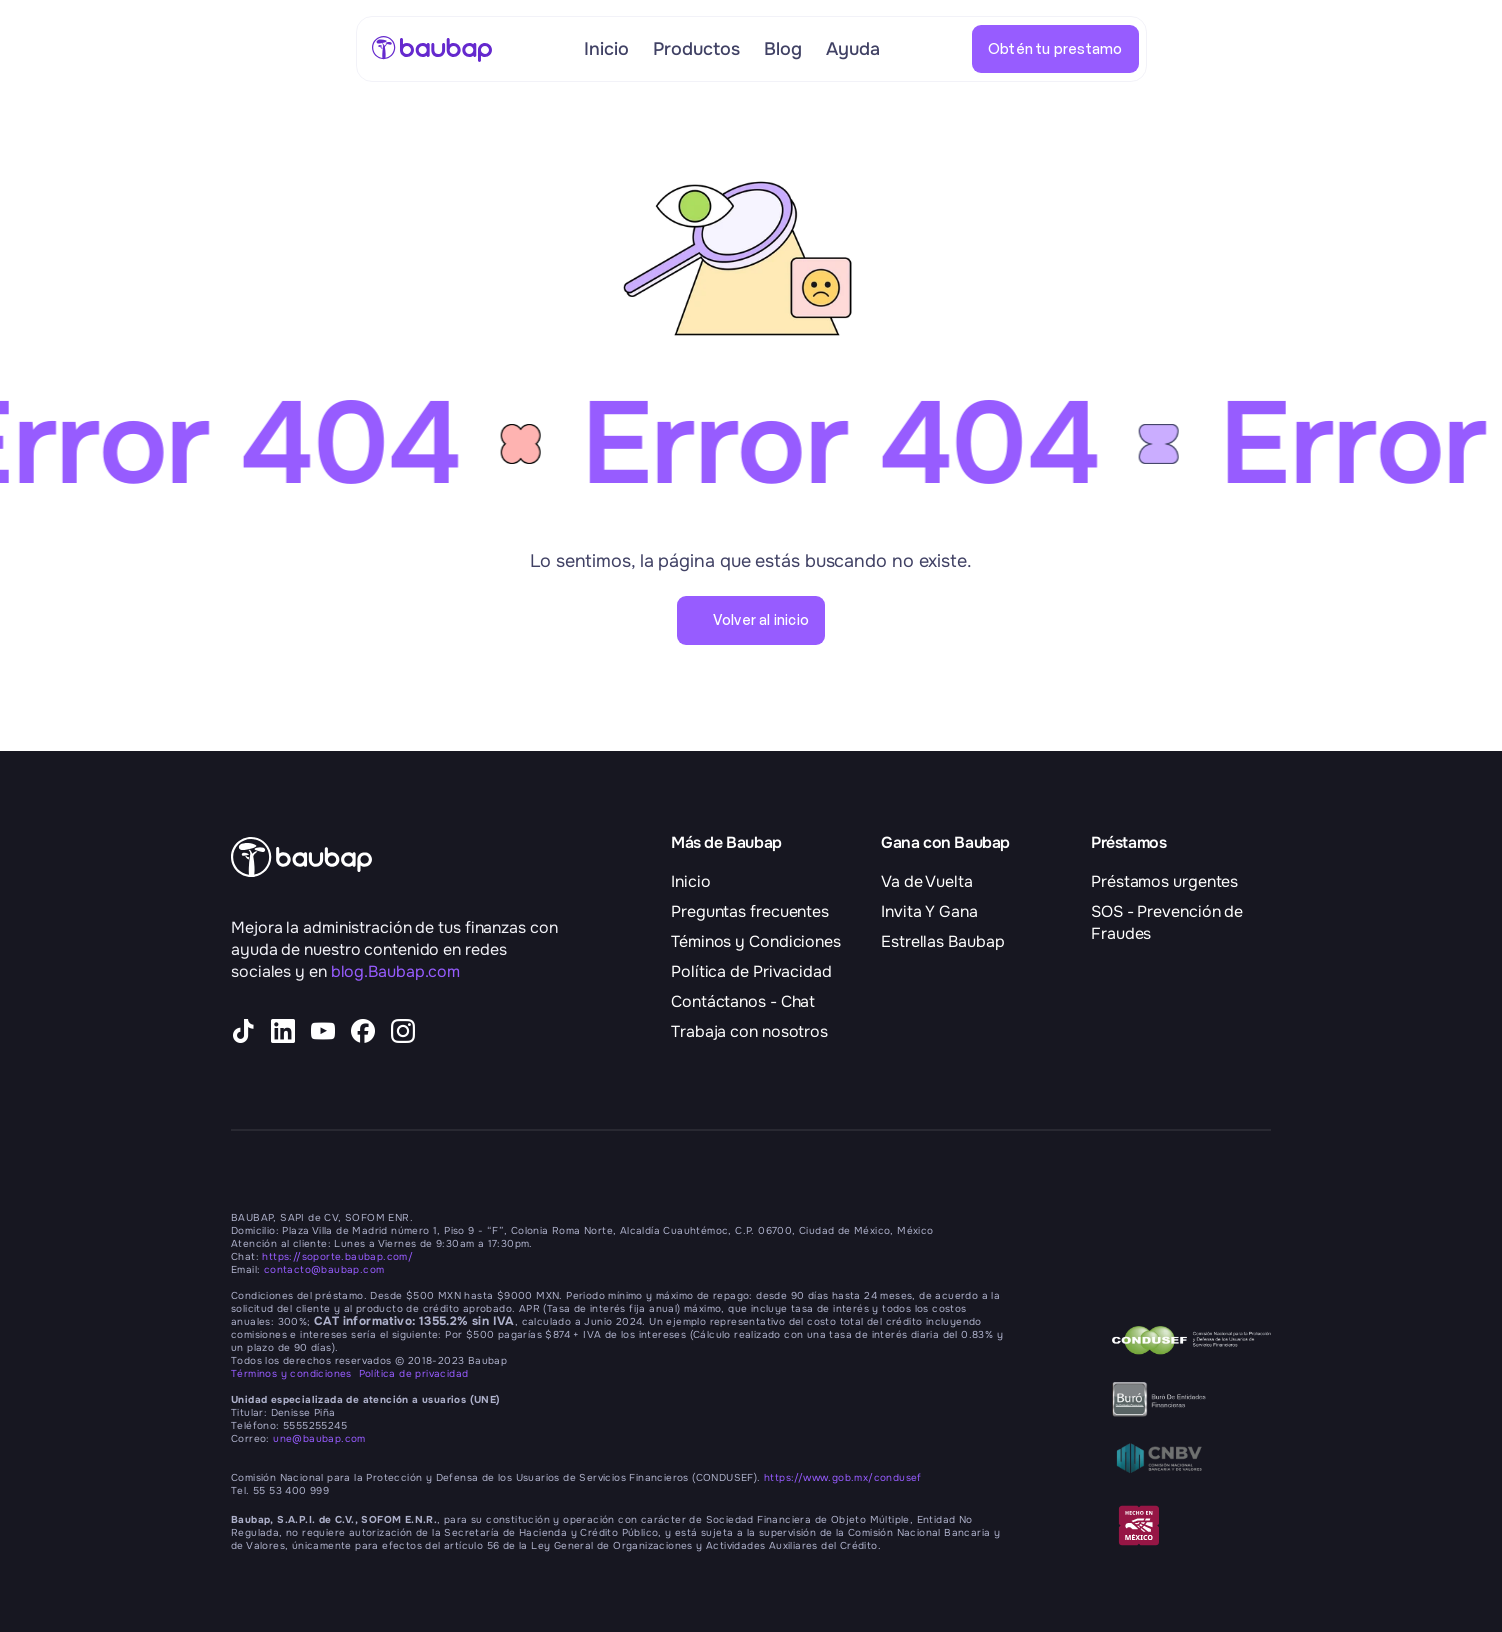 This screenshot has width=1502, height=1632. Describe the element at coordinates (295, 1373) in the screenshot. I see `Términos y condiciones` at that location.